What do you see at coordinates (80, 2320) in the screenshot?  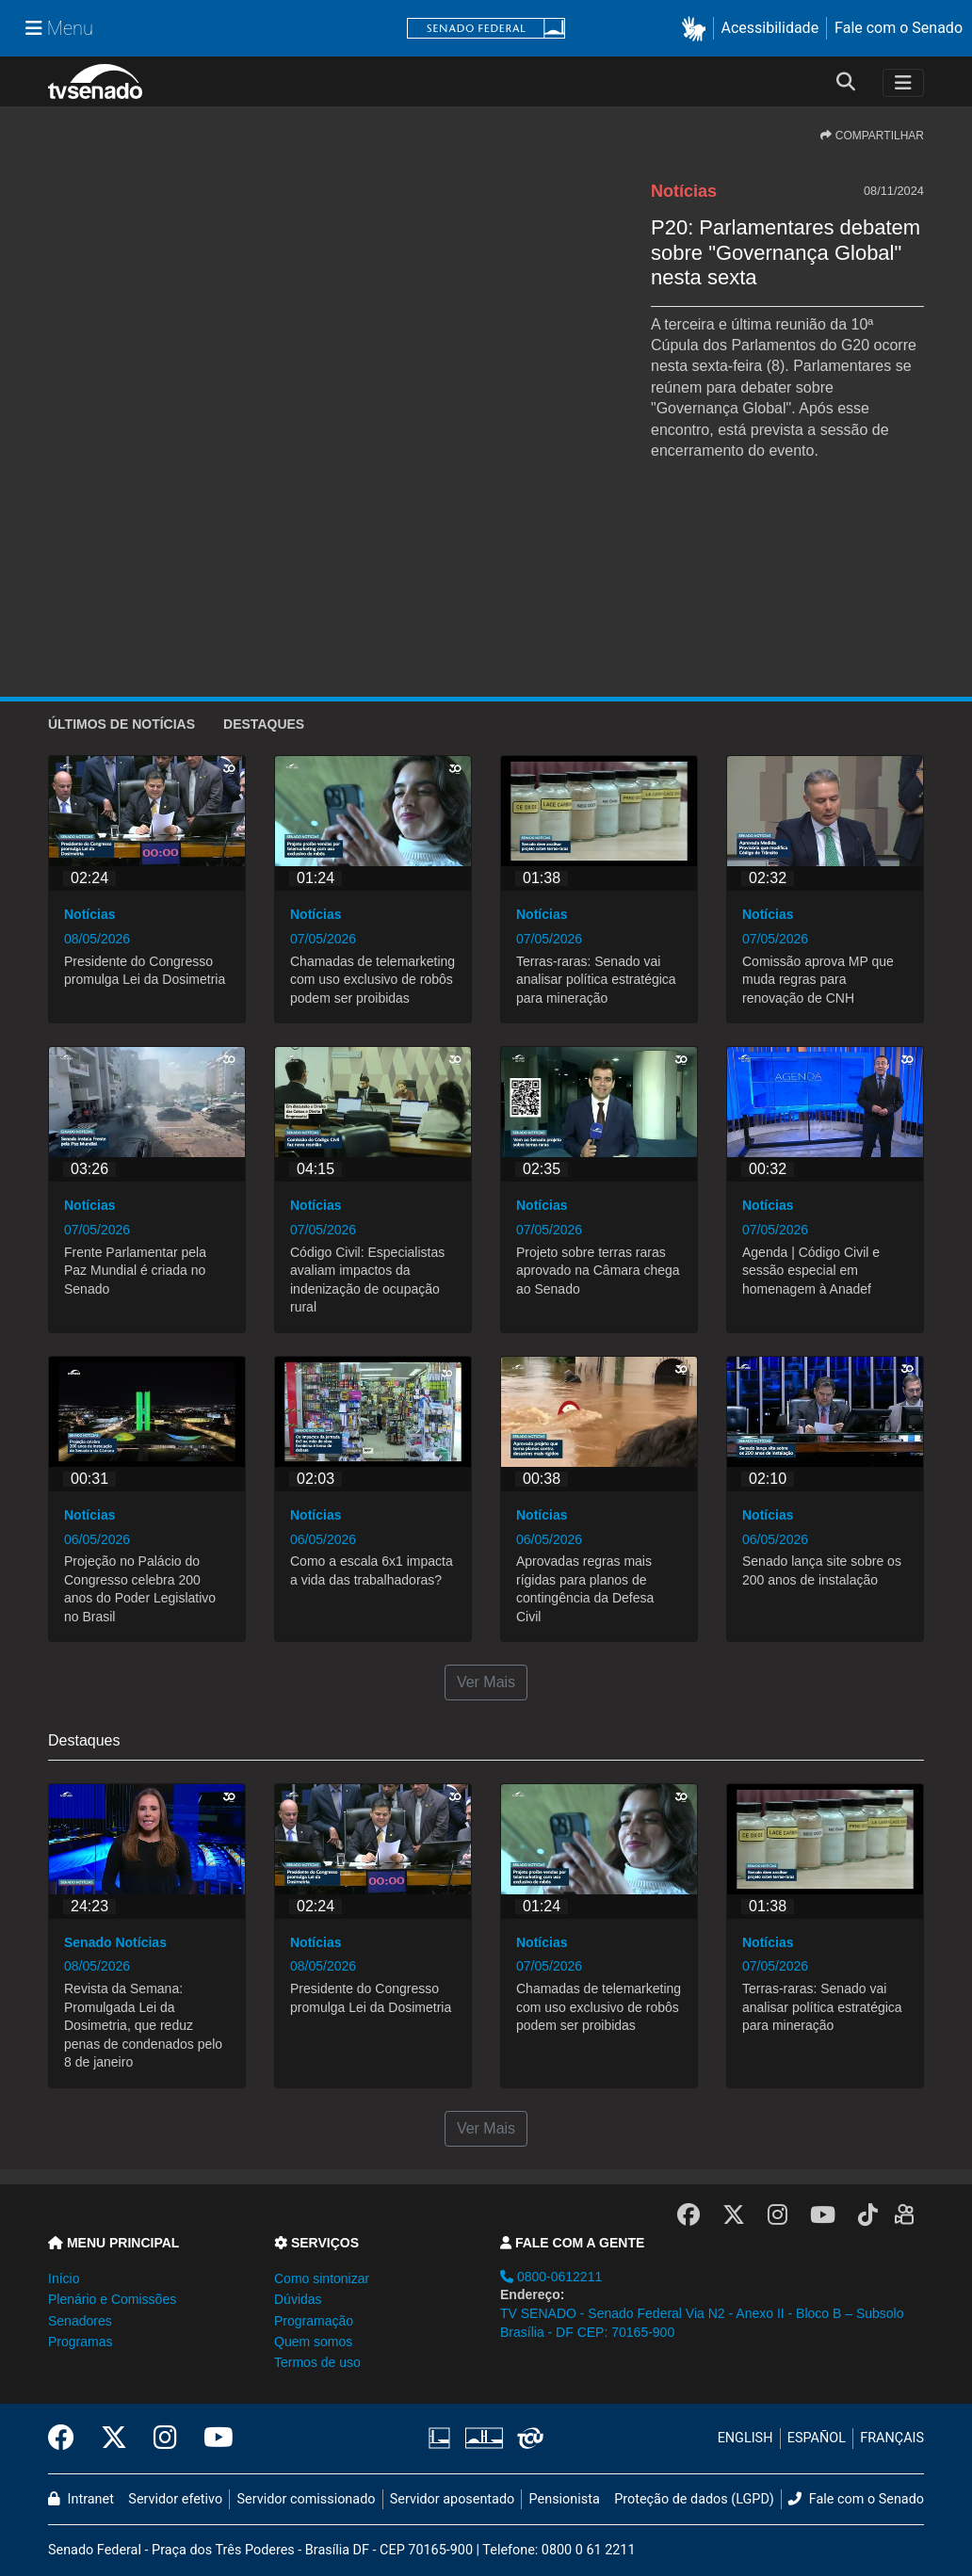 I see `Senadores` at bounding box center [80, 2320].